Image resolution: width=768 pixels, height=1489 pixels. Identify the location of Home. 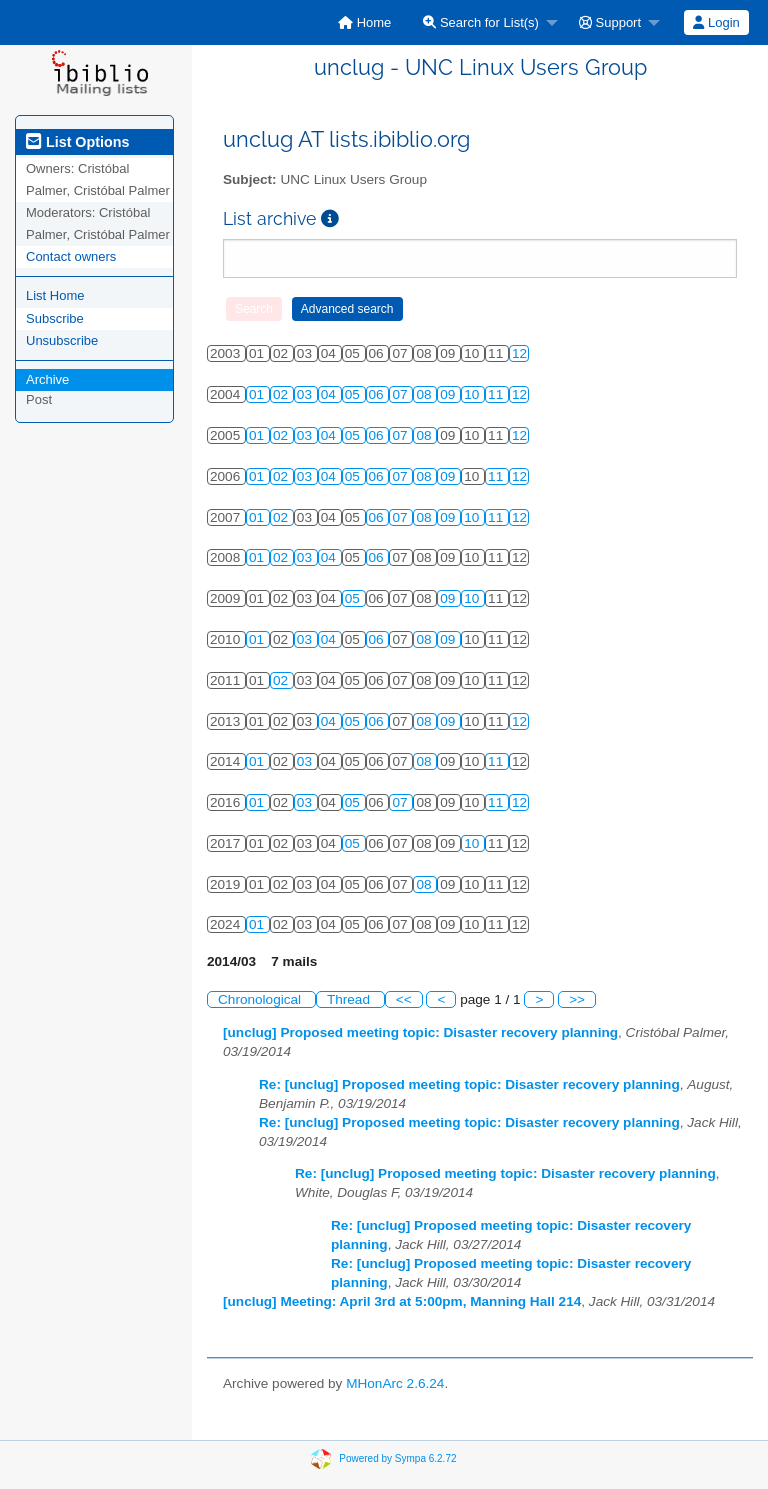
(364, 22).